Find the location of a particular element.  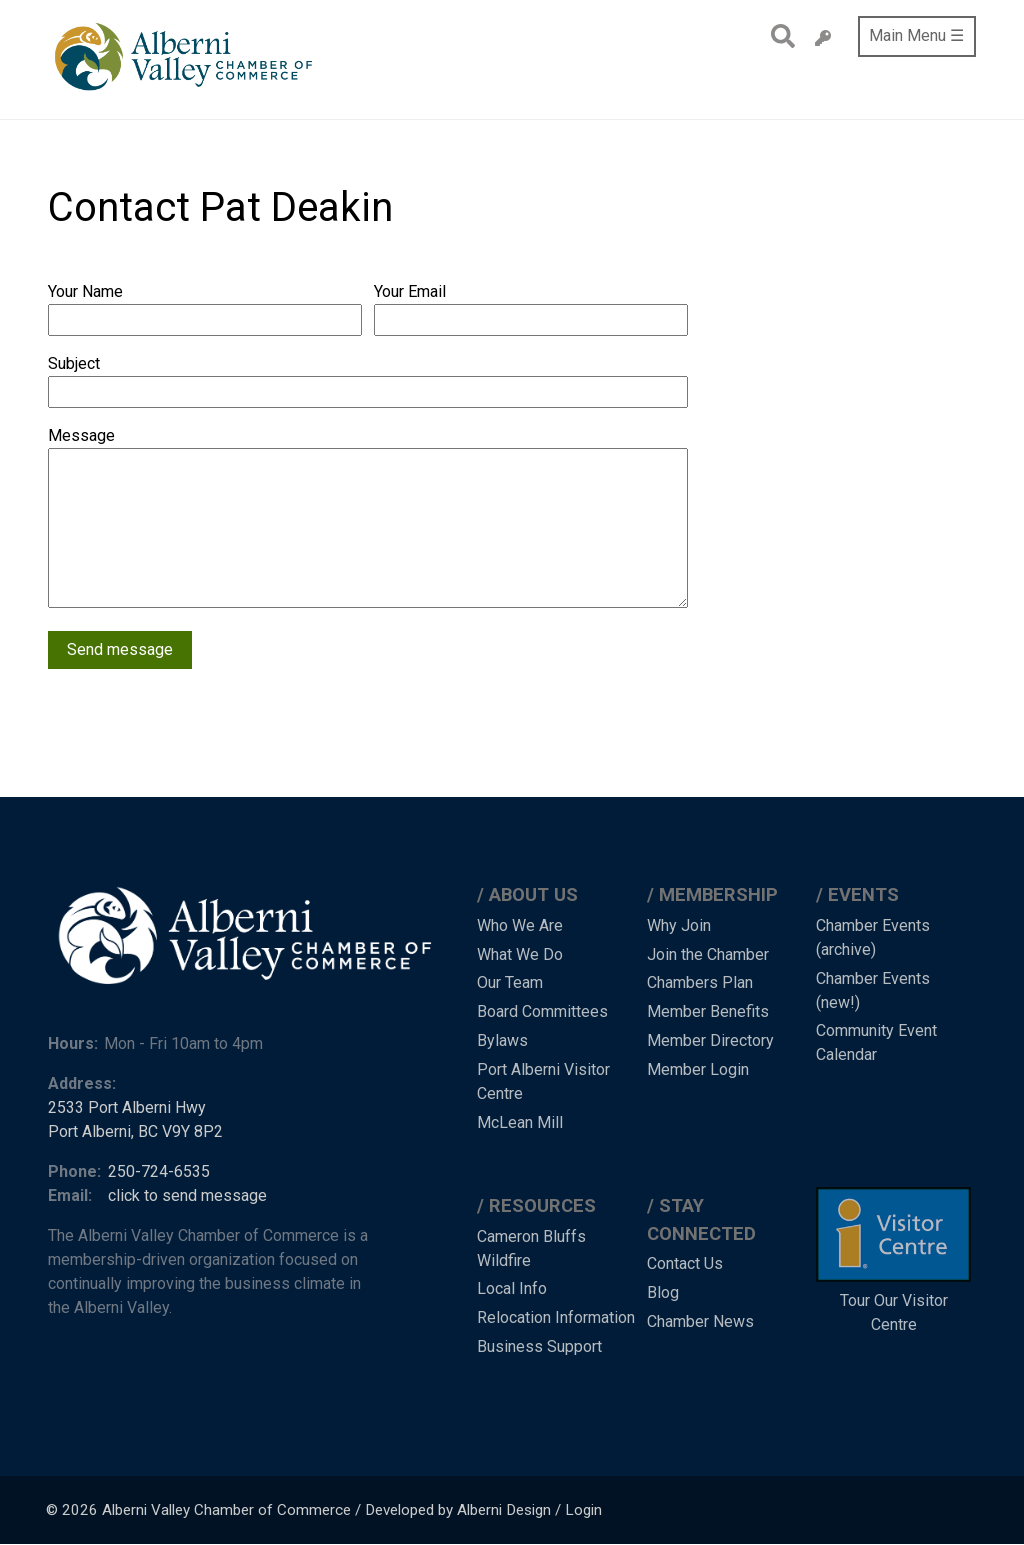

Member Login is located at coordinates (698, 1069).